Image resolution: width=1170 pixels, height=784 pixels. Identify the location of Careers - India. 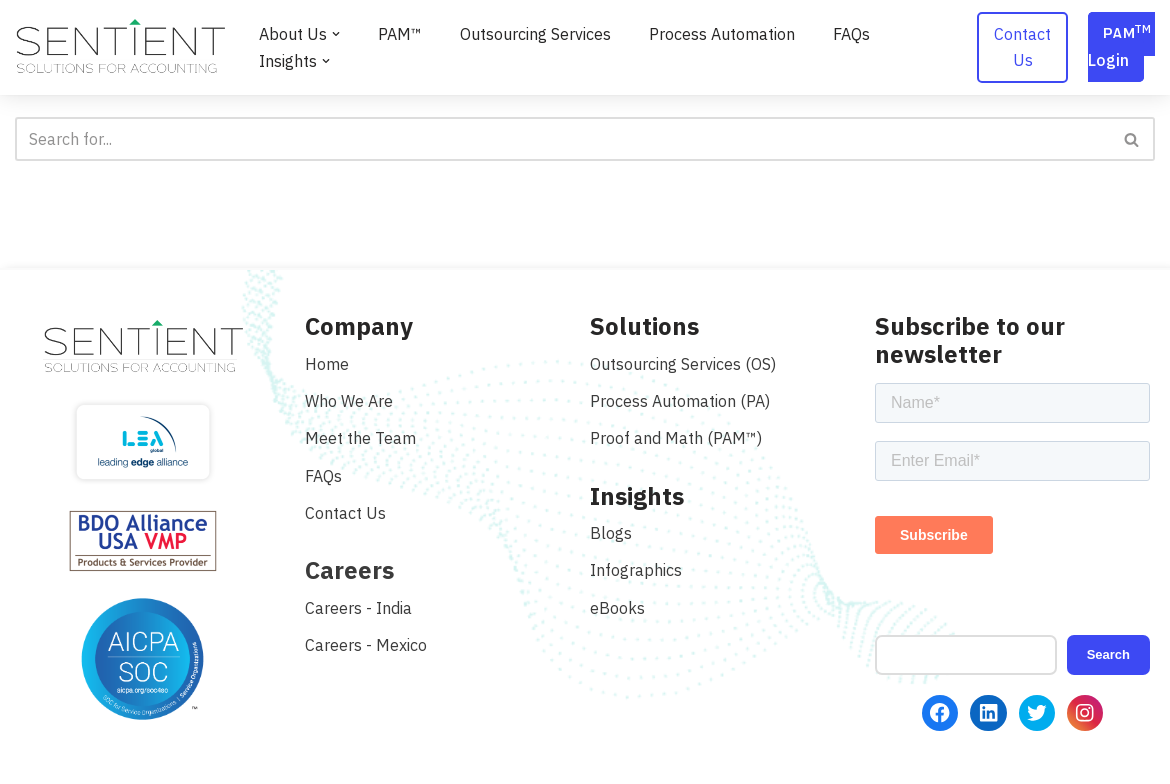
(358, 608).